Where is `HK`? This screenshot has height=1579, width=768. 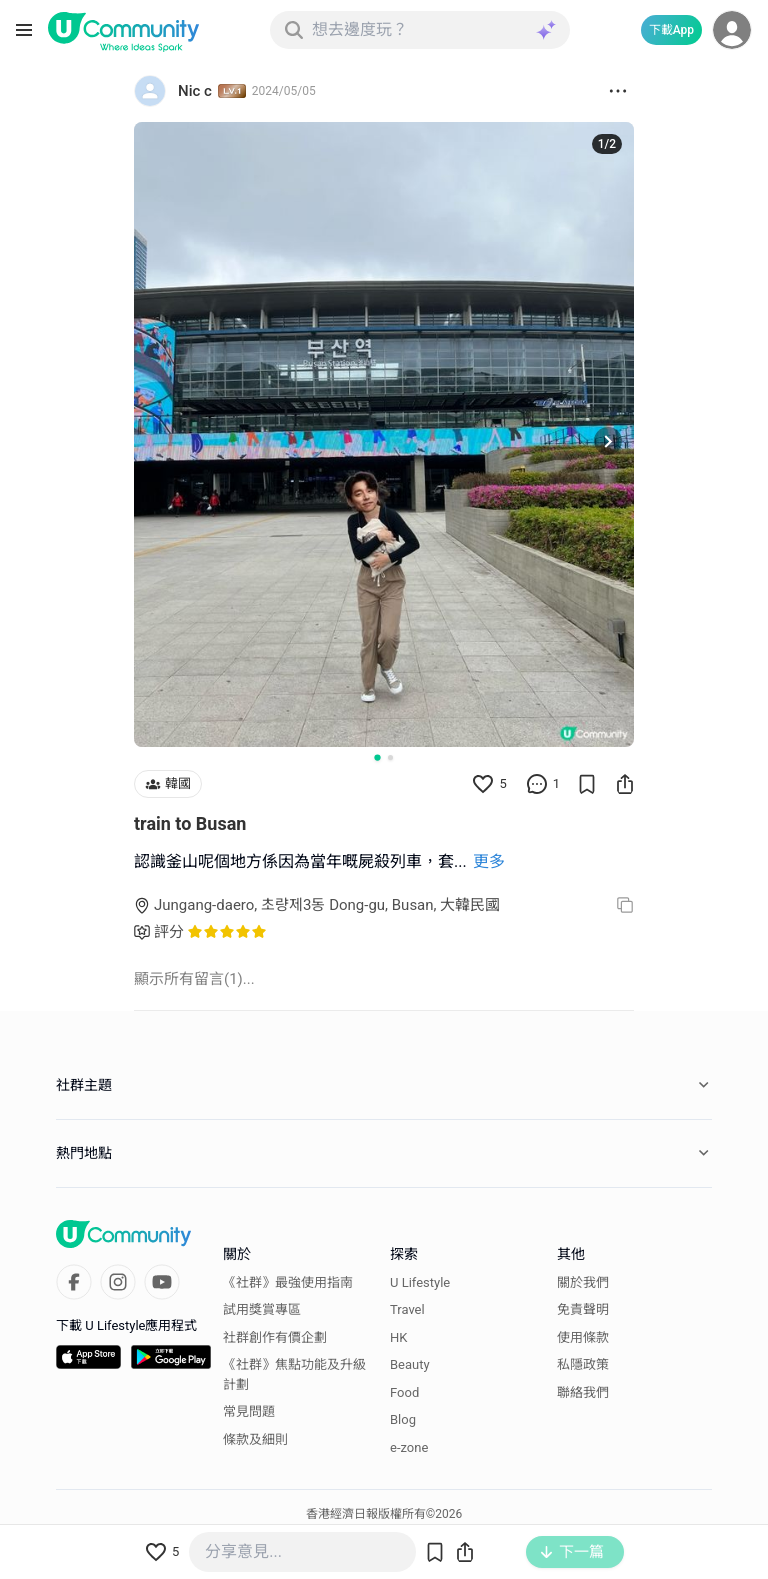 HK is located at coordinates (398, 1337).